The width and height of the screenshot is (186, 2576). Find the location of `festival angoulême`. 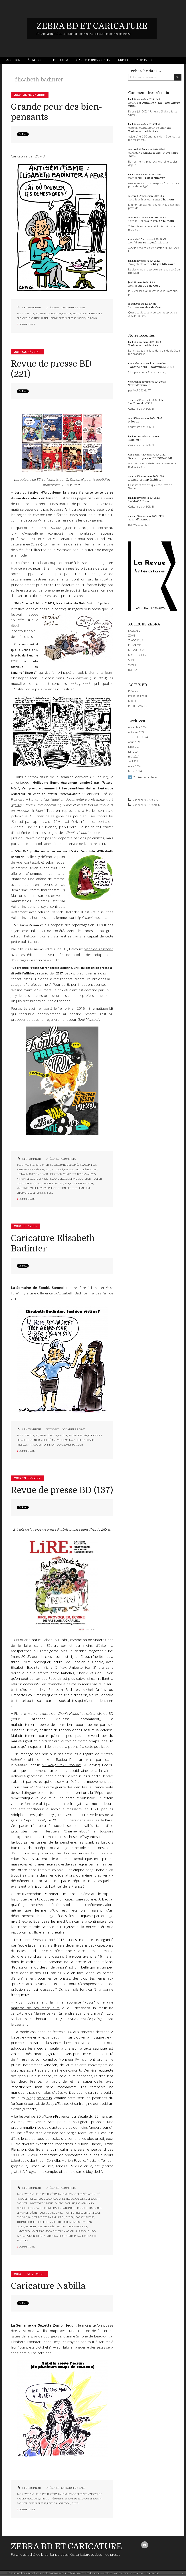

festival angoulême is located at coordinates (76, 1169).